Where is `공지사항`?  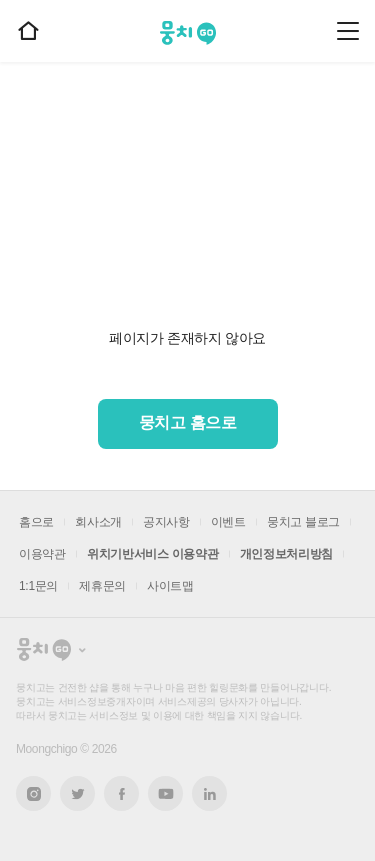
공지사항 is located at coordinates (166, 522).